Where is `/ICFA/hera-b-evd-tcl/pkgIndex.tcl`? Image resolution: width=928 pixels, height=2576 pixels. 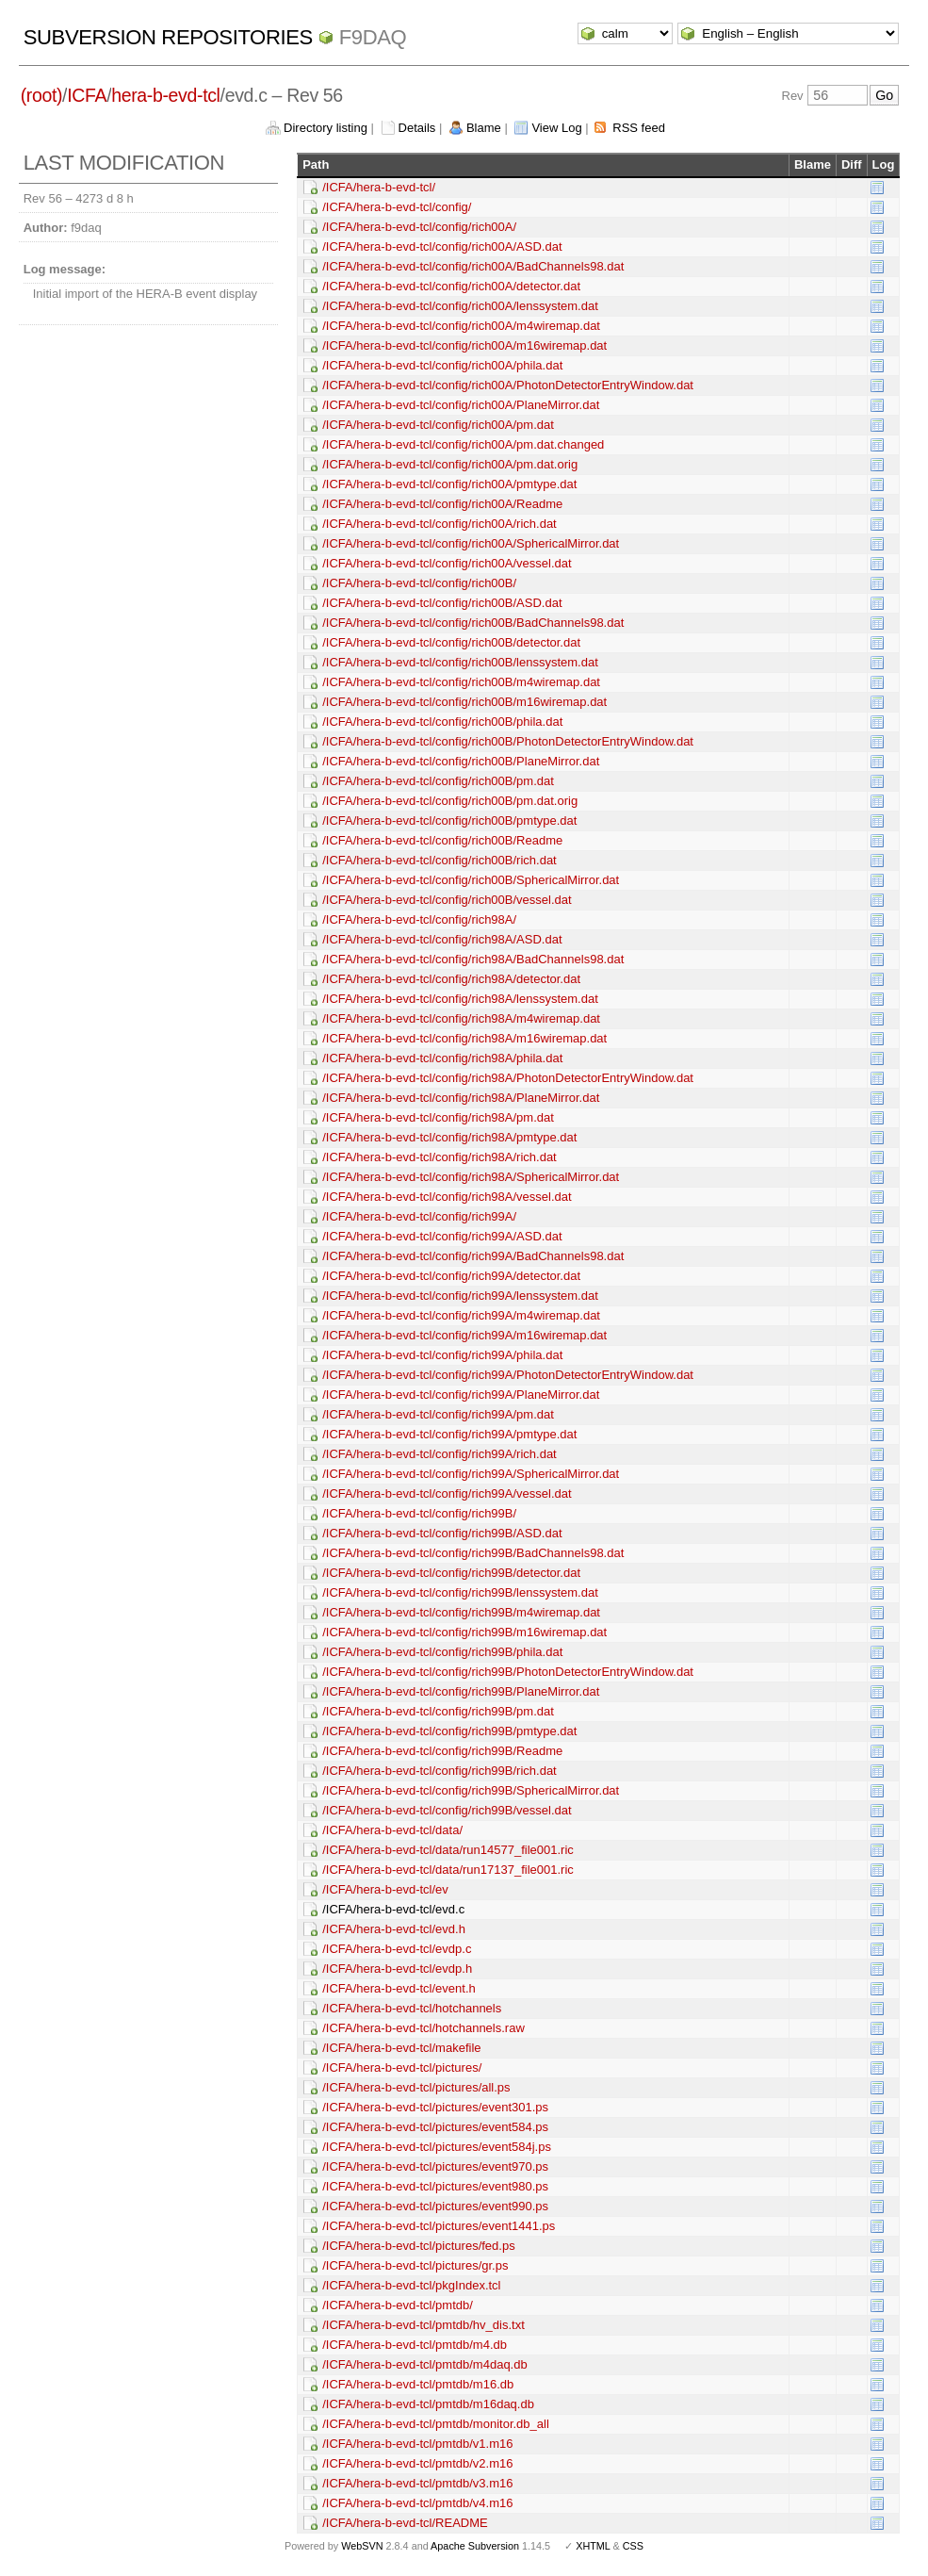 /ICFA/hera-b-evd-tcl/pkgIndex.tcl is located at coordinates (411, 2285).